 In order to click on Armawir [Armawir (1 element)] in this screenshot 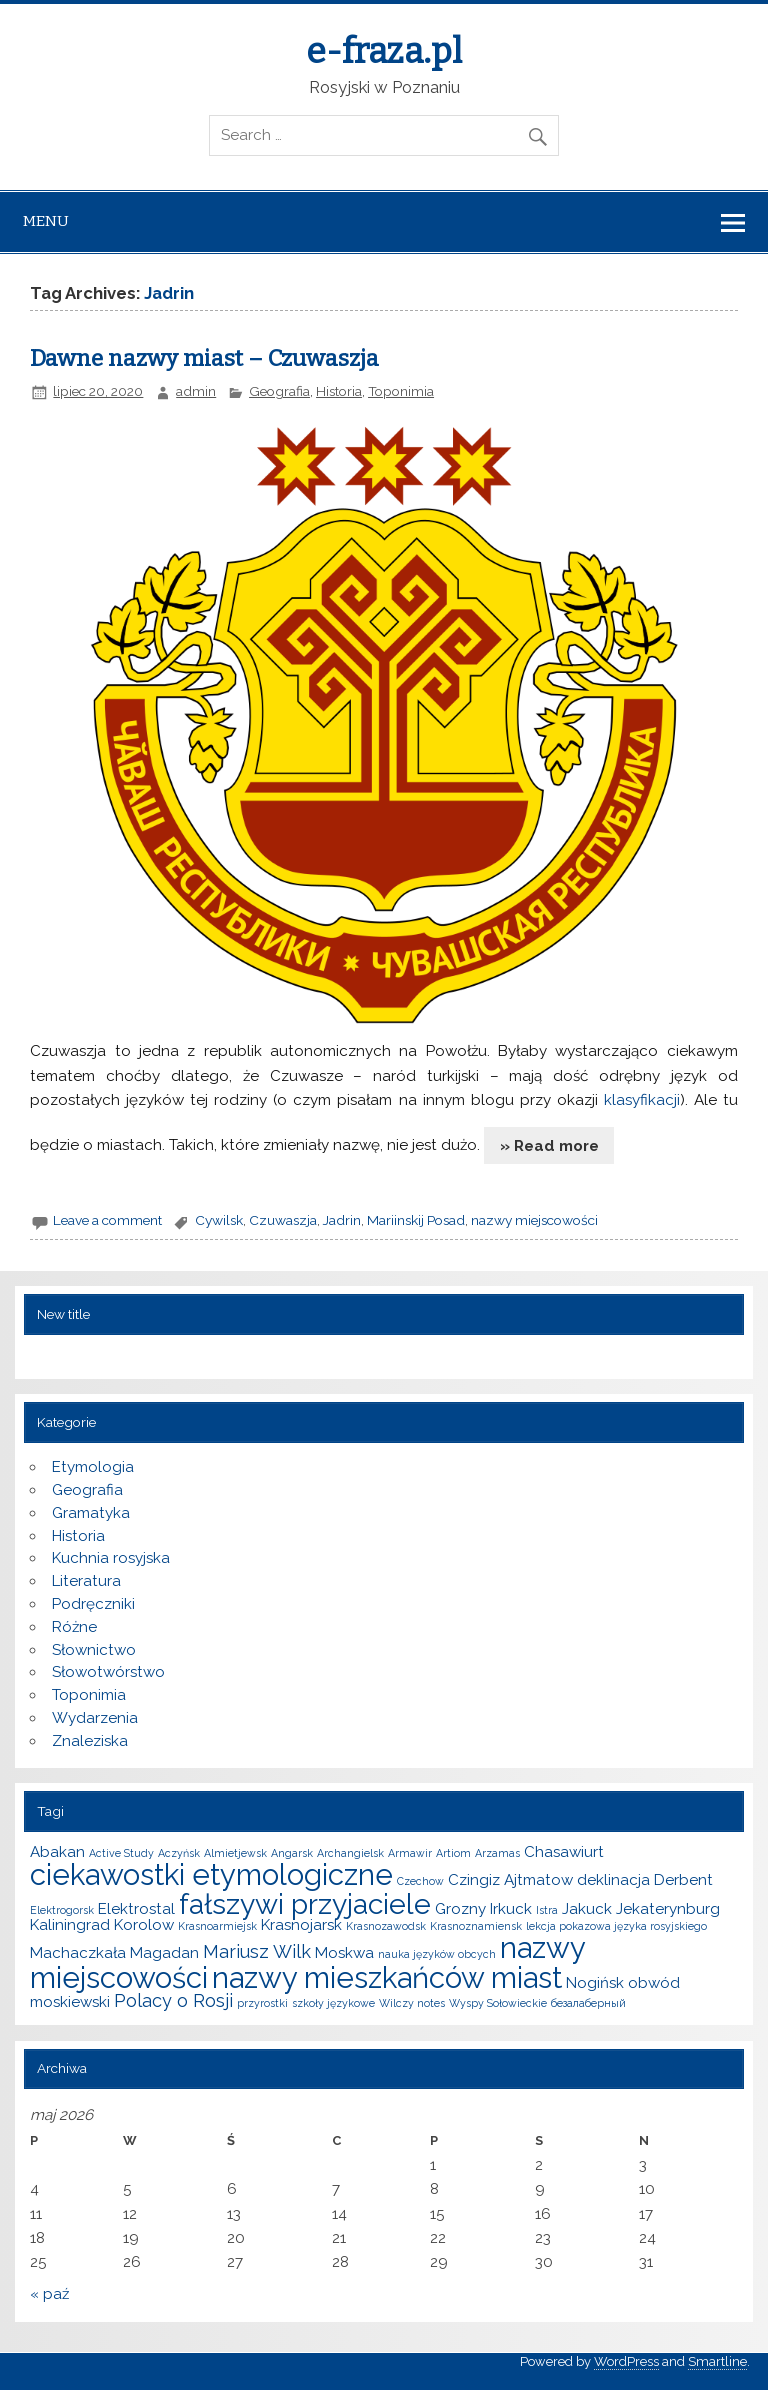, I will do `click(410, 1853)`.